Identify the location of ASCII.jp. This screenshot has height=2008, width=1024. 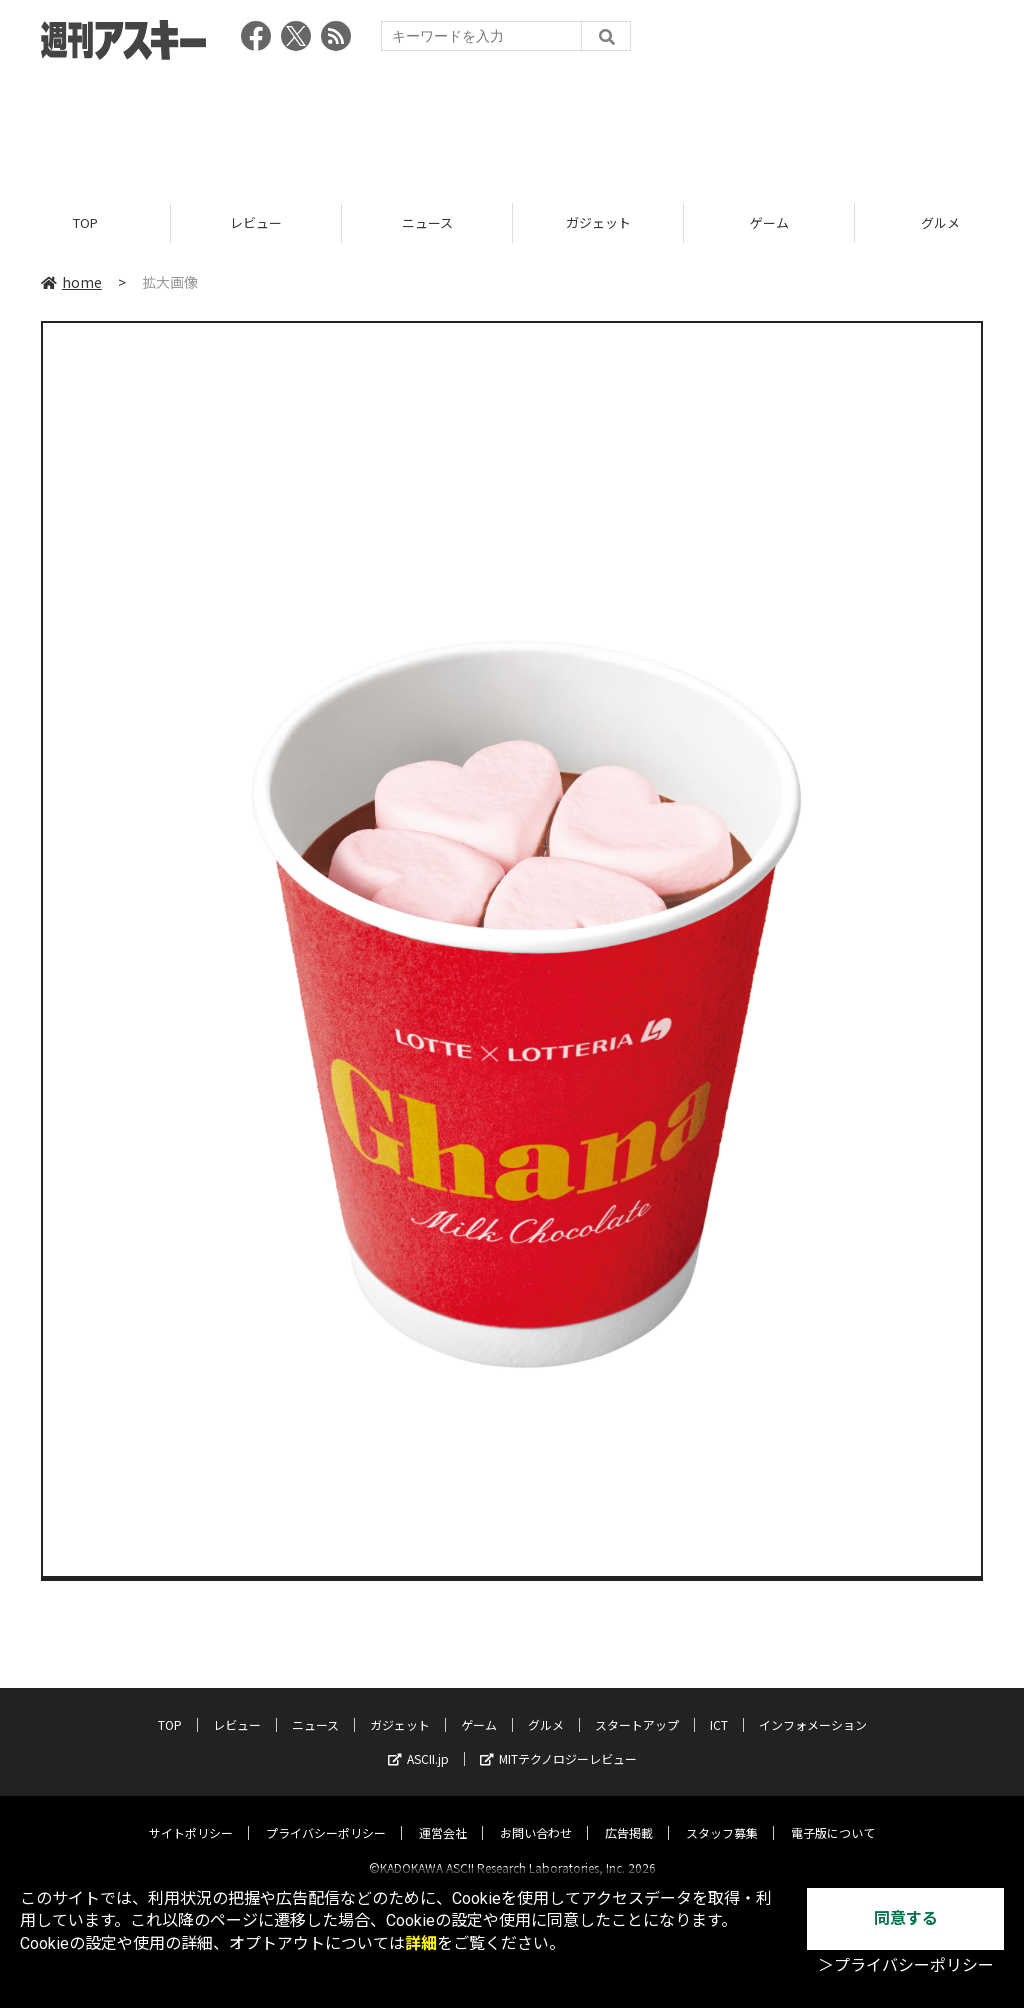
(418, 1741).